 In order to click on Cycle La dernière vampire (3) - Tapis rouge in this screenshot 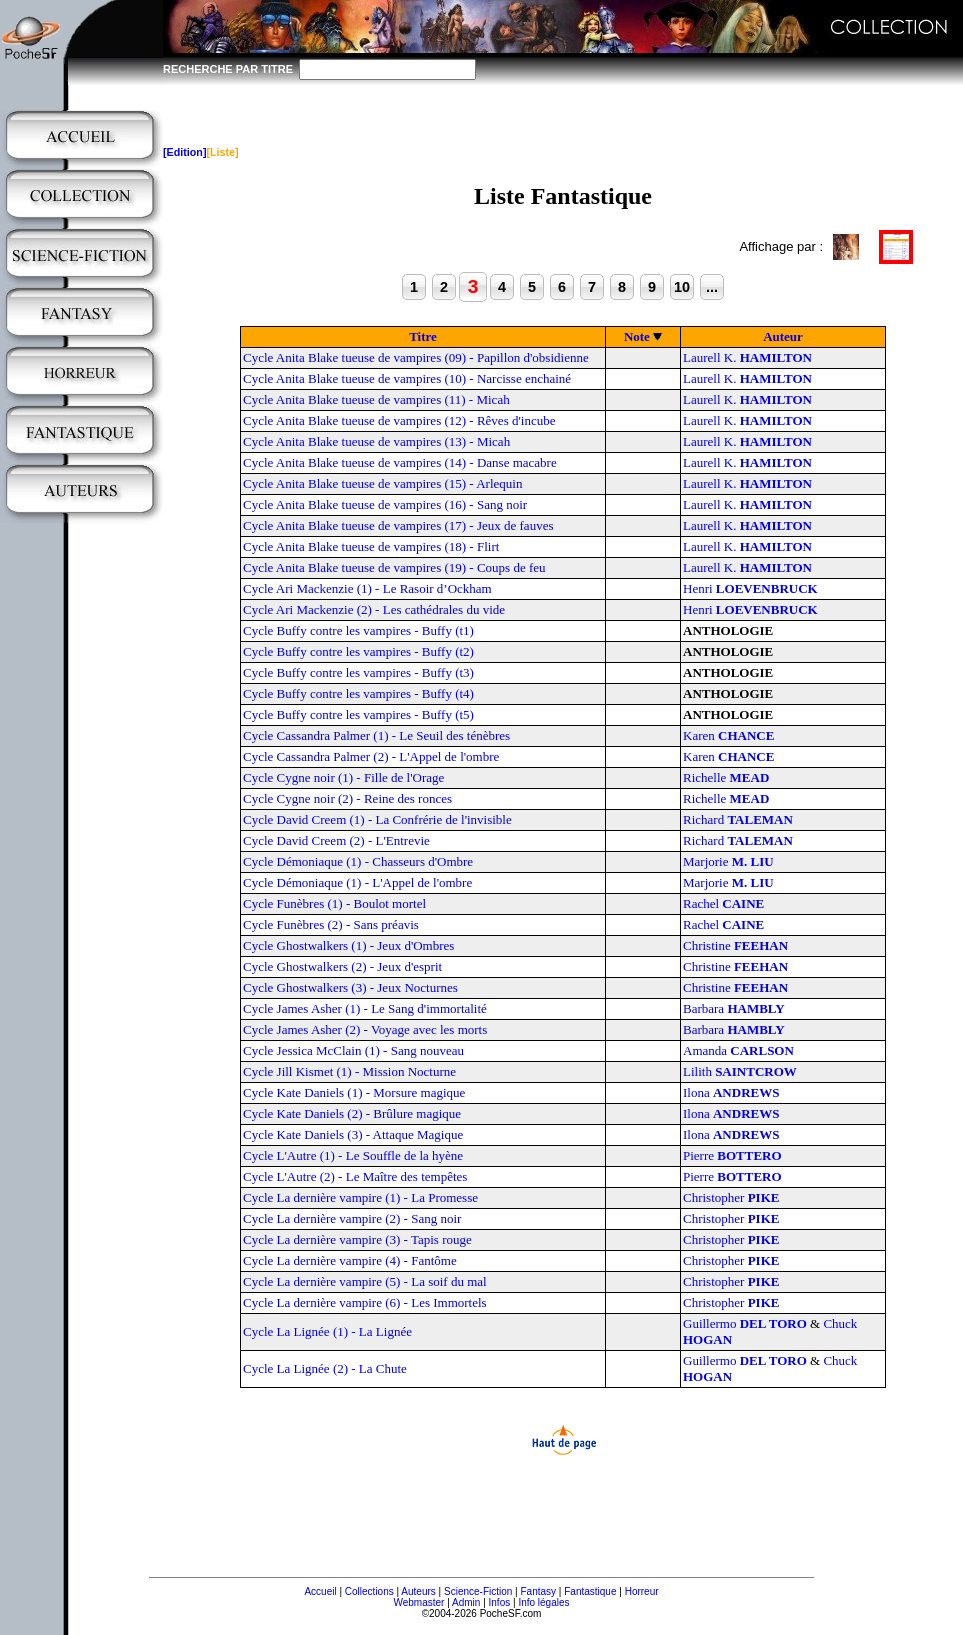, I will do `click(357, 1239)`.